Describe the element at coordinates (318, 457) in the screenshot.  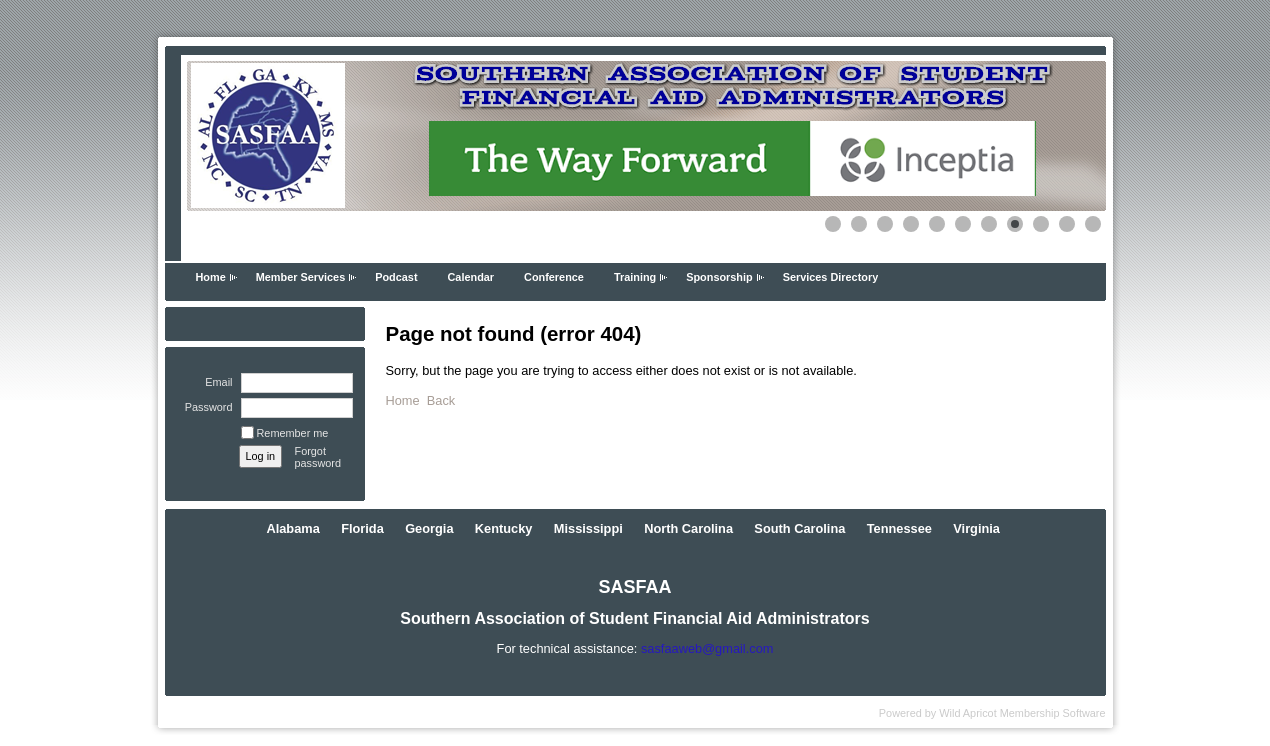
I see `Forgot password` at that location.